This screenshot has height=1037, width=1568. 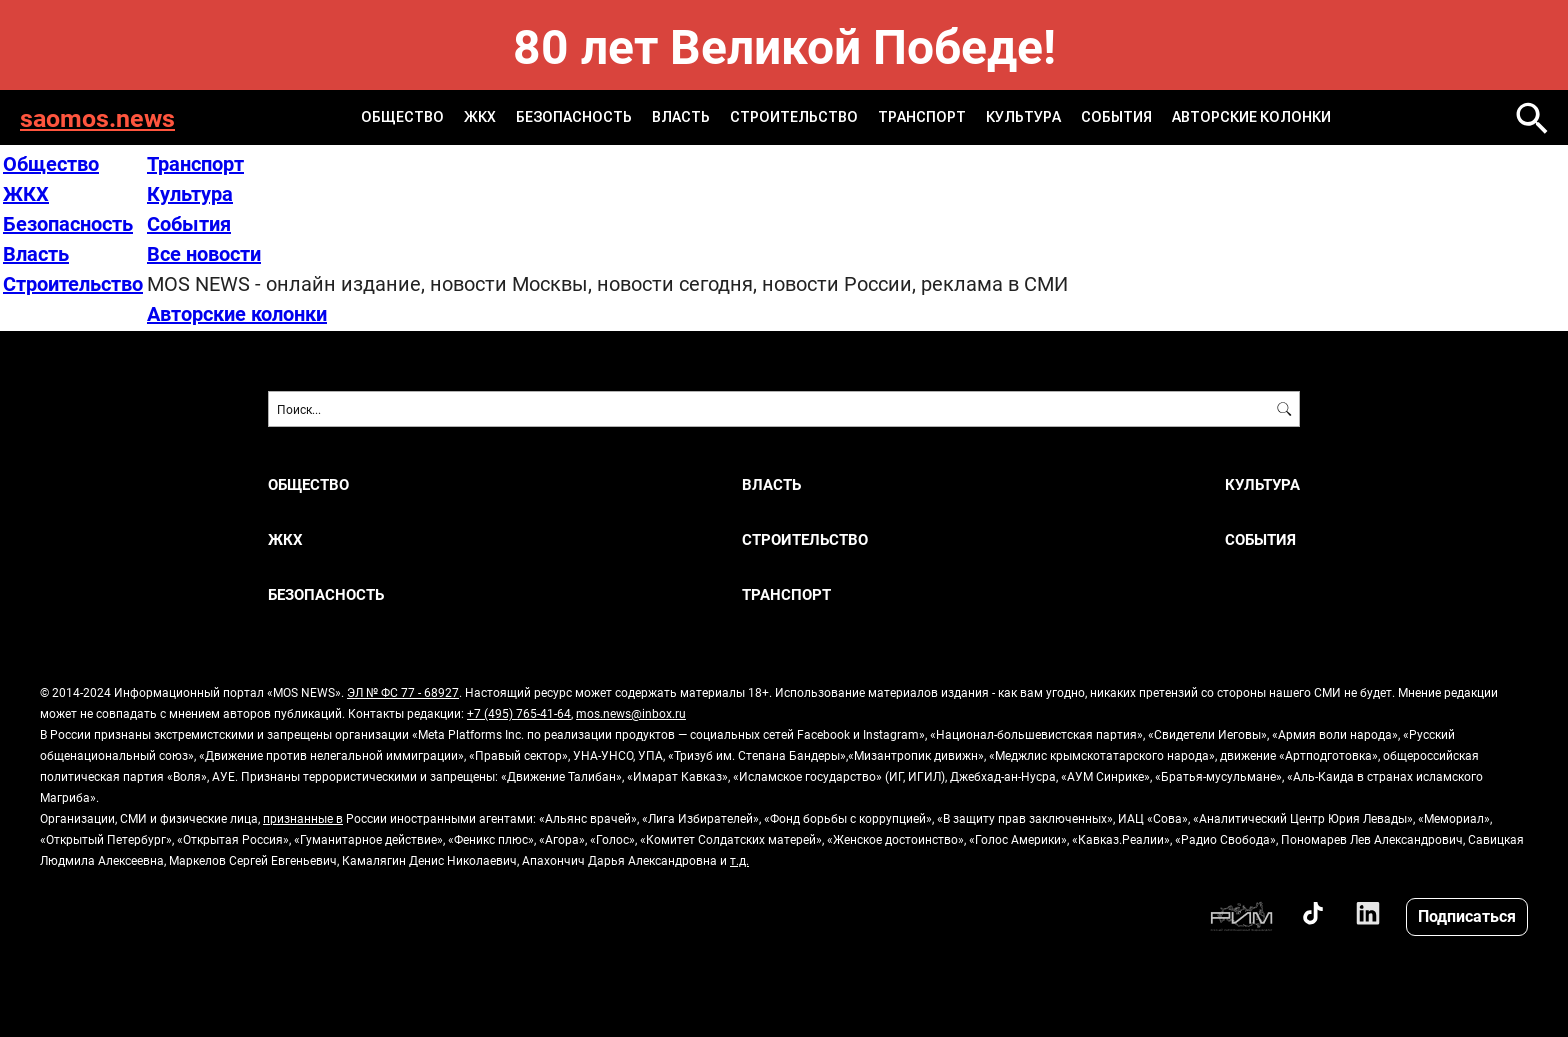 What do you see at coordinates (303, 818) in the screenshot?
I see `признанные в` at bounding box center [303, 818].